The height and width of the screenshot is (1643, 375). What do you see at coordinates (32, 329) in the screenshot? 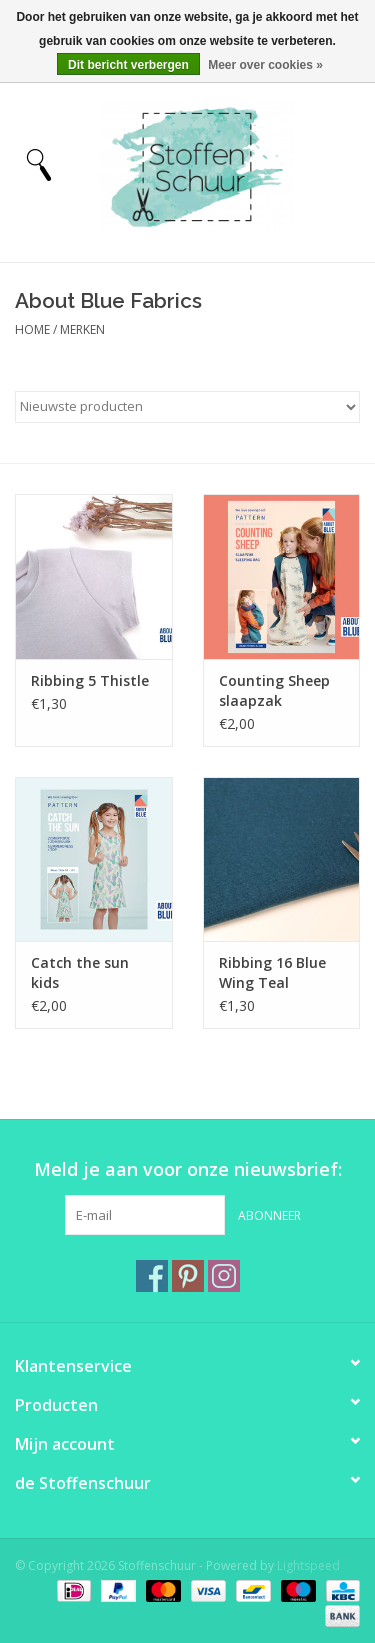
I see `Home` at bounding box center [32, 329].